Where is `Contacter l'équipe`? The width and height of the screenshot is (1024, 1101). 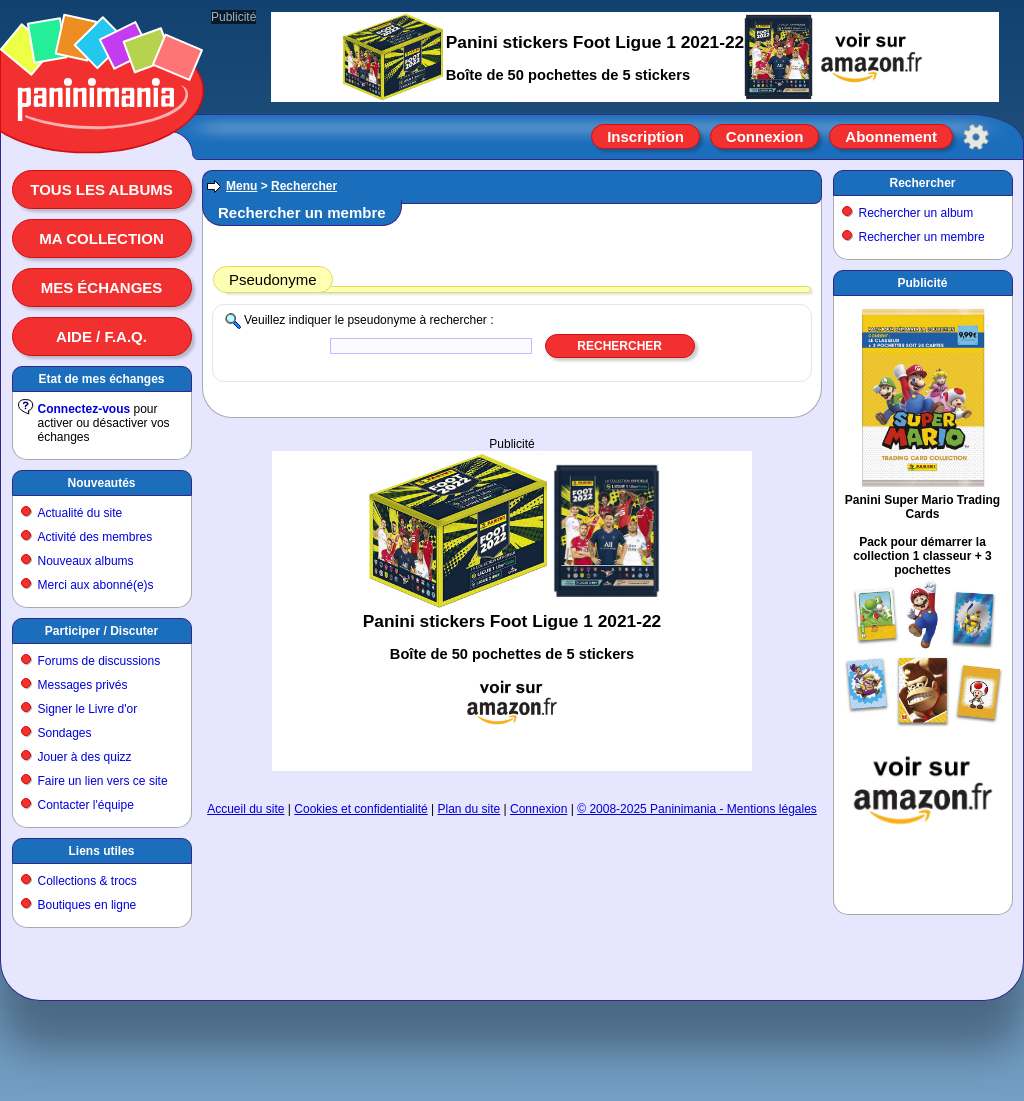 Contacter l'équipe is located at coordinates (86, 805).